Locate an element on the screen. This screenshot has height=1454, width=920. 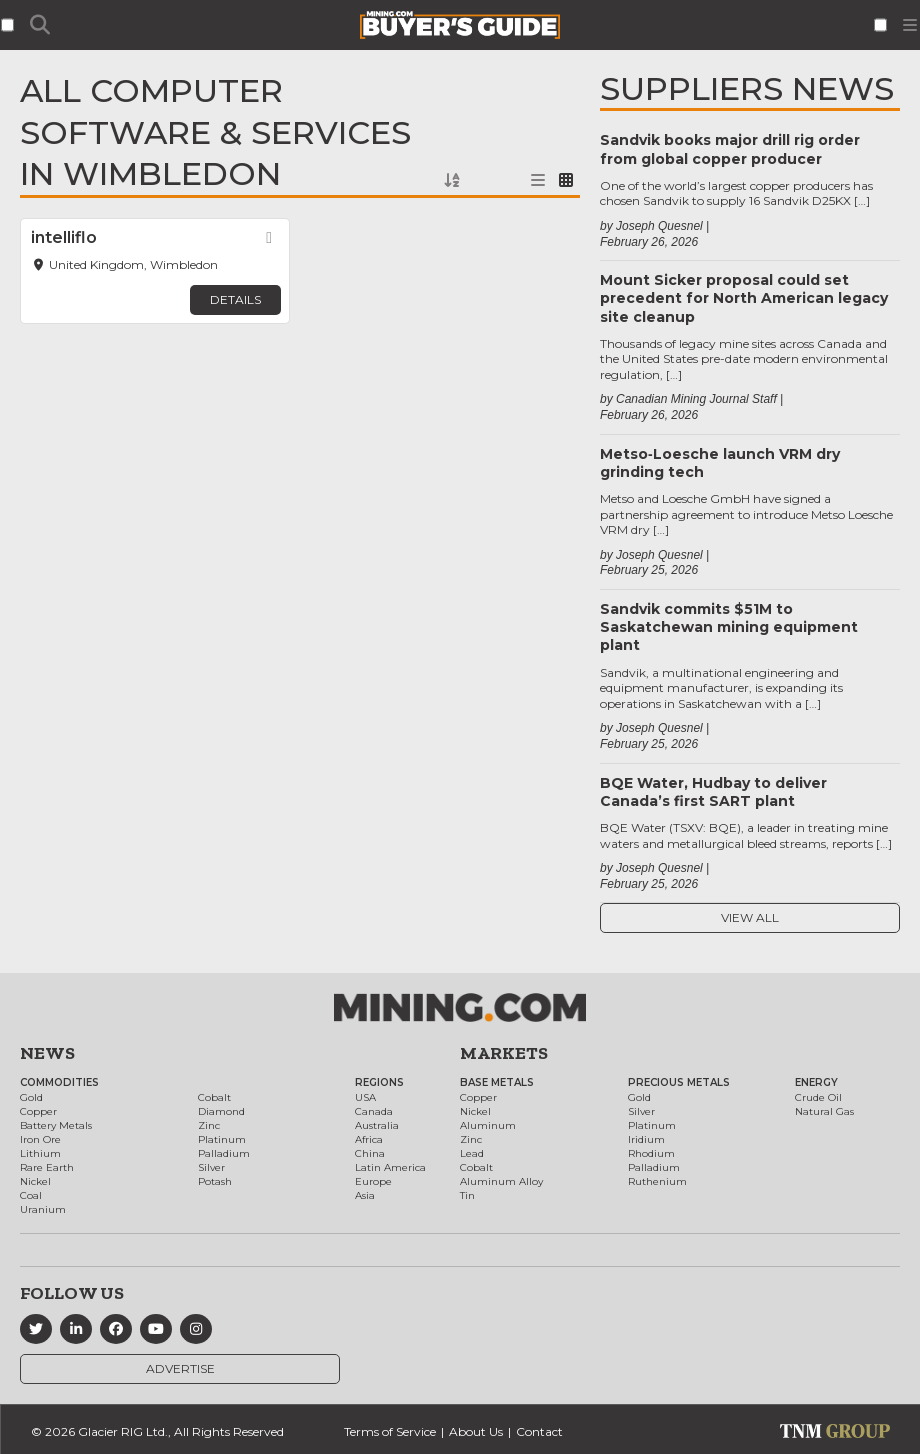
Potash is located at coordinates (215, 1181).